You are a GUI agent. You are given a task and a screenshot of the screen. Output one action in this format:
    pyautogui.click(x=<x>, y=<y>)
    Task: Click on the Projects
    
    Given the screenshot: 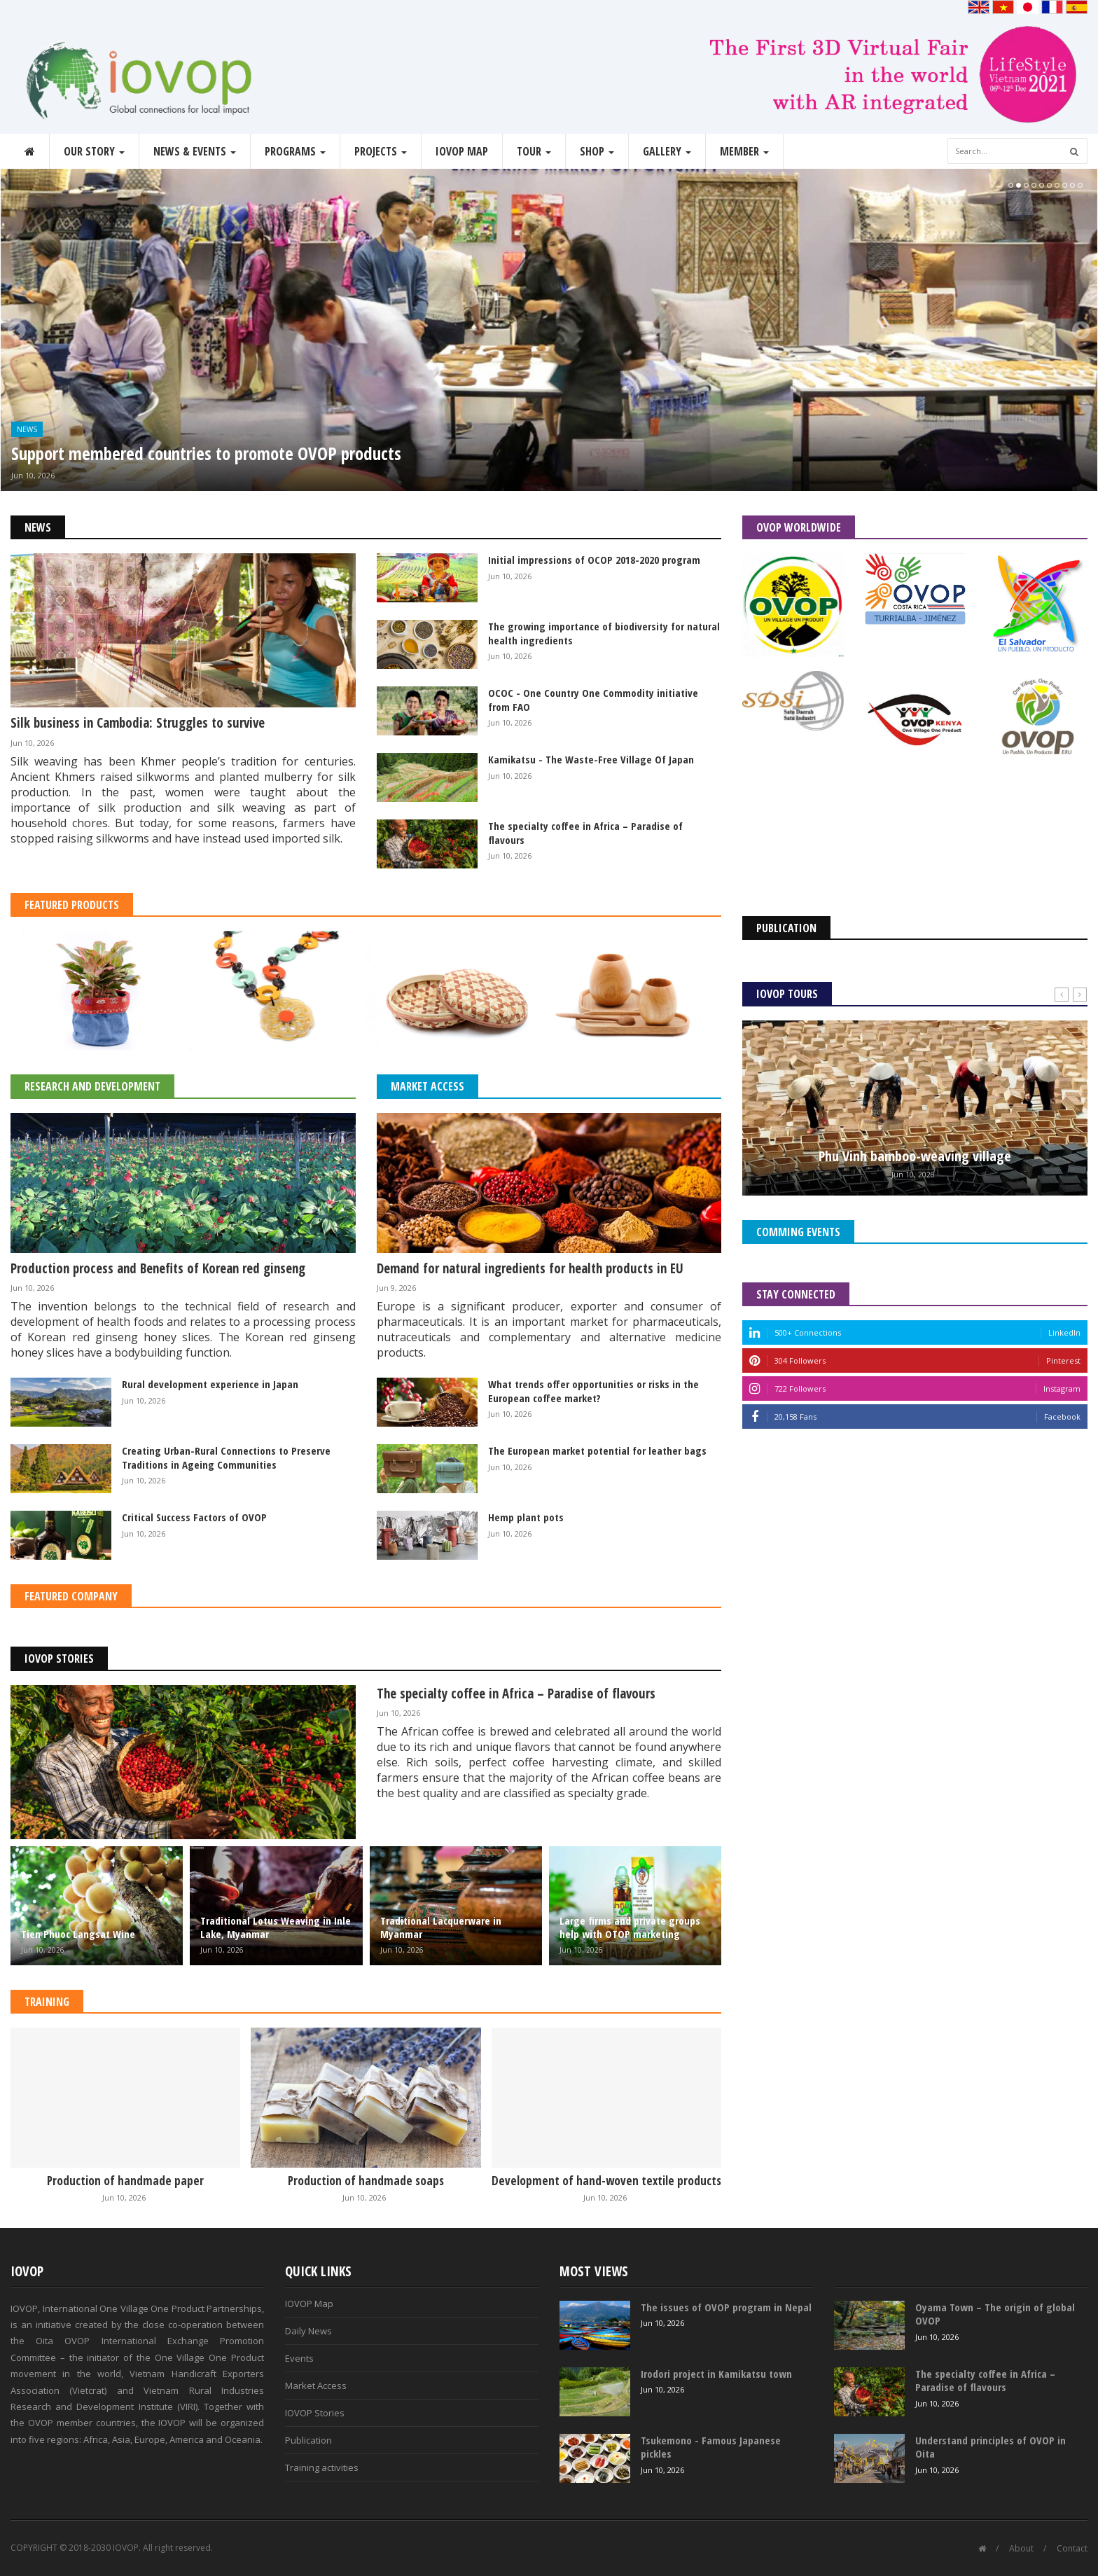 What is the action you would take?
    pyautogui.click(x=380, y=151)
    